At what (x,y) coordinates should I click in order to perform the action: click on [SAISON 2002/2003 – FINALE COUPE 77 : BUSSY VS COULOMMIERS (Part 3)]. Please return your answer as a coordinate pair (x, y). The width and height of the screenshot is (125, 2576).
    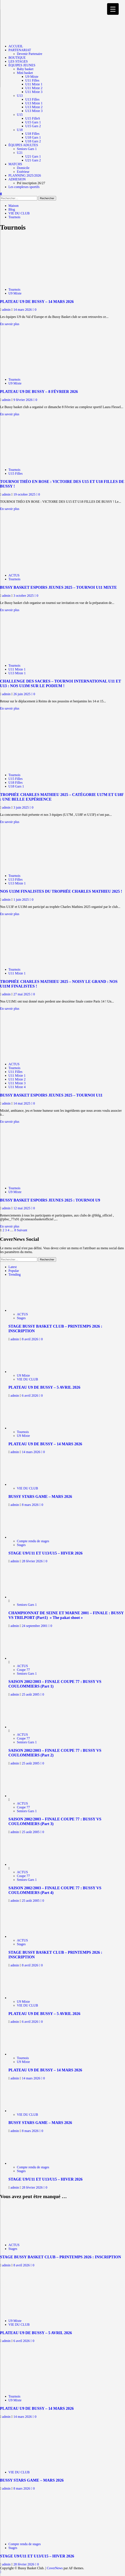
    Looking at the image, I should click on (24, 1796).